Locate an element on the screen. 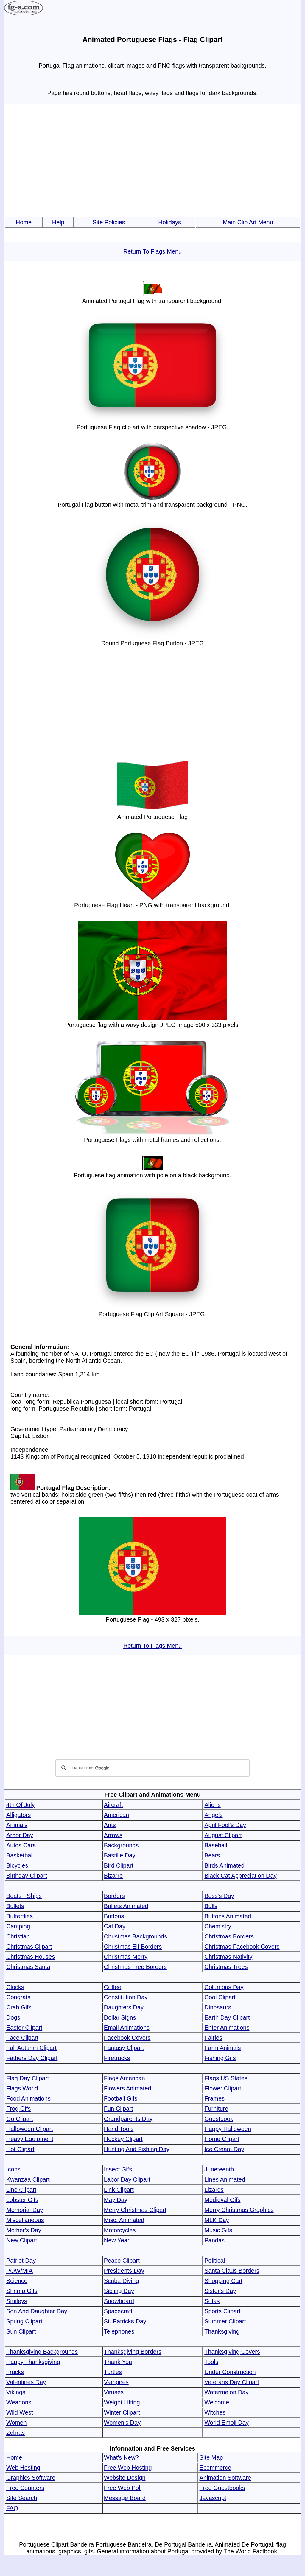  Smileys is located at coordinates (16, 2301).